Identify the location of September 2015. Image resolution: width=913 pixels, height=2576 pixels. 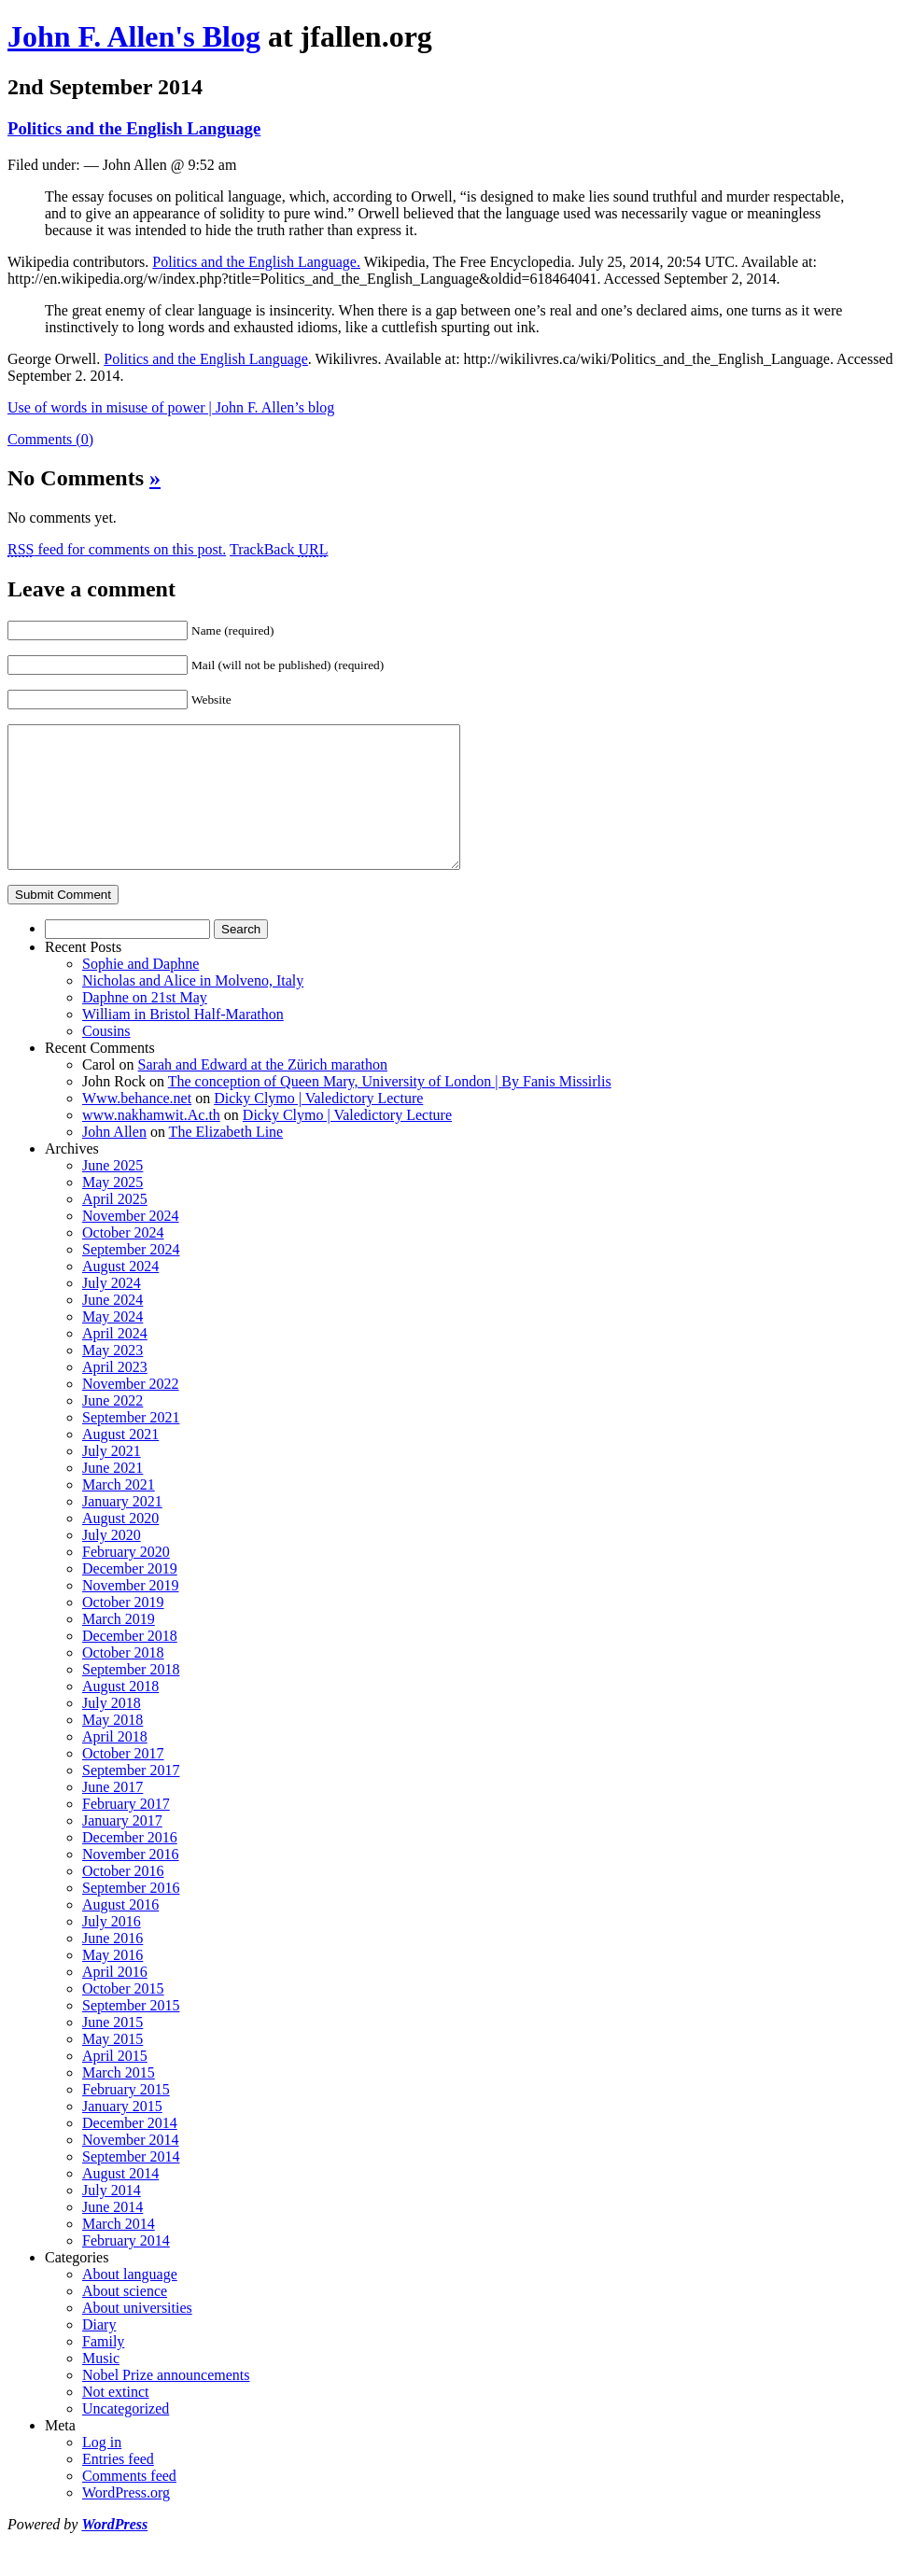
(130, 2033).